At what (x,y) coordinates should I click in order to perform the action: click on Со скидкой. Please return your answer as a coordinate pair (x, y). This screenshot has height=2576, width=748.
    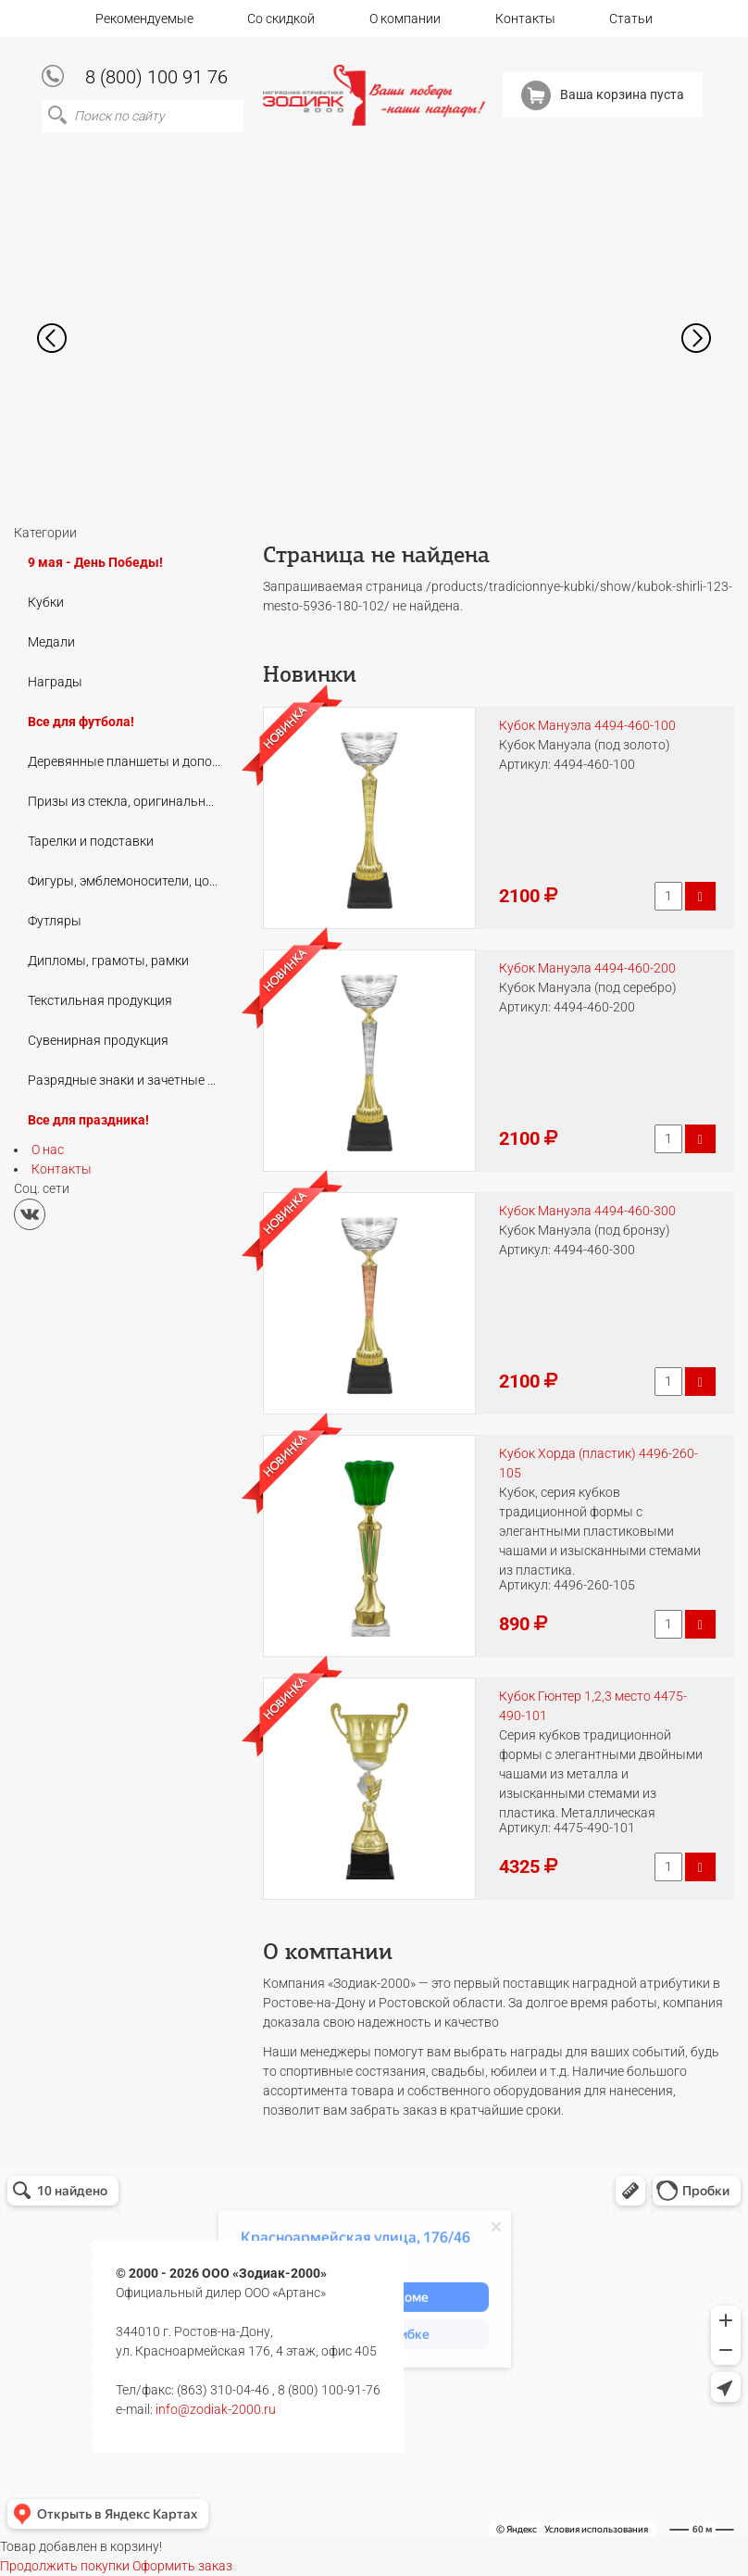
    Looking at the image, I should click on (281, 18).